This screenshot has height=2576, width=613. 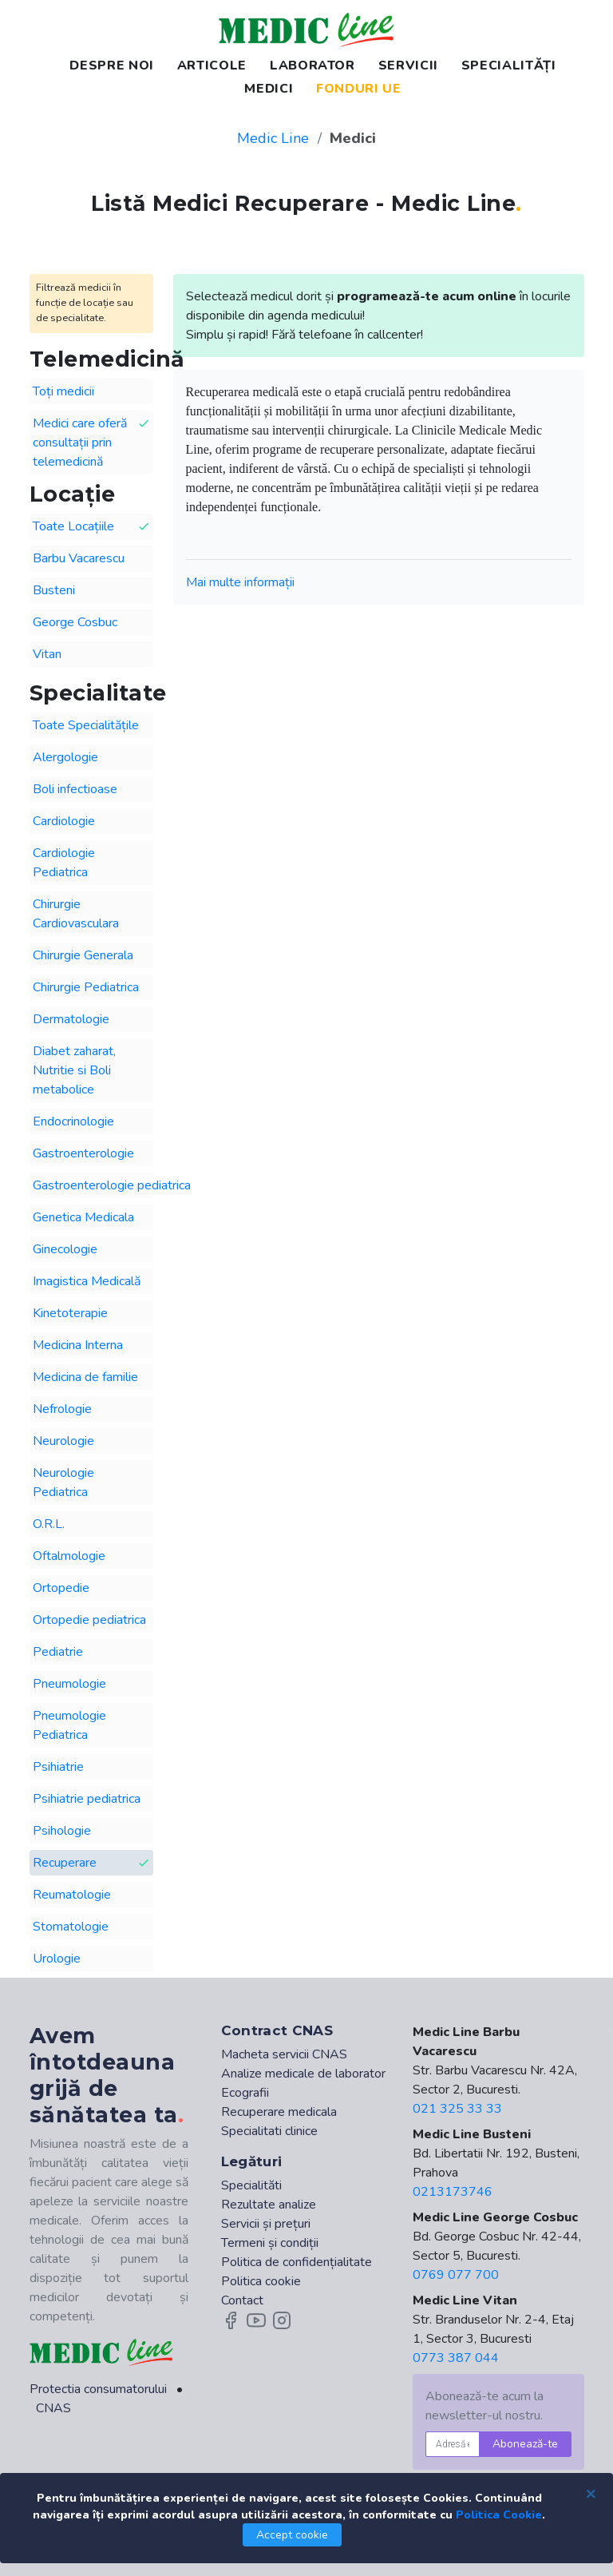 I want to click on Medic Line, so click(x=273, y=138).